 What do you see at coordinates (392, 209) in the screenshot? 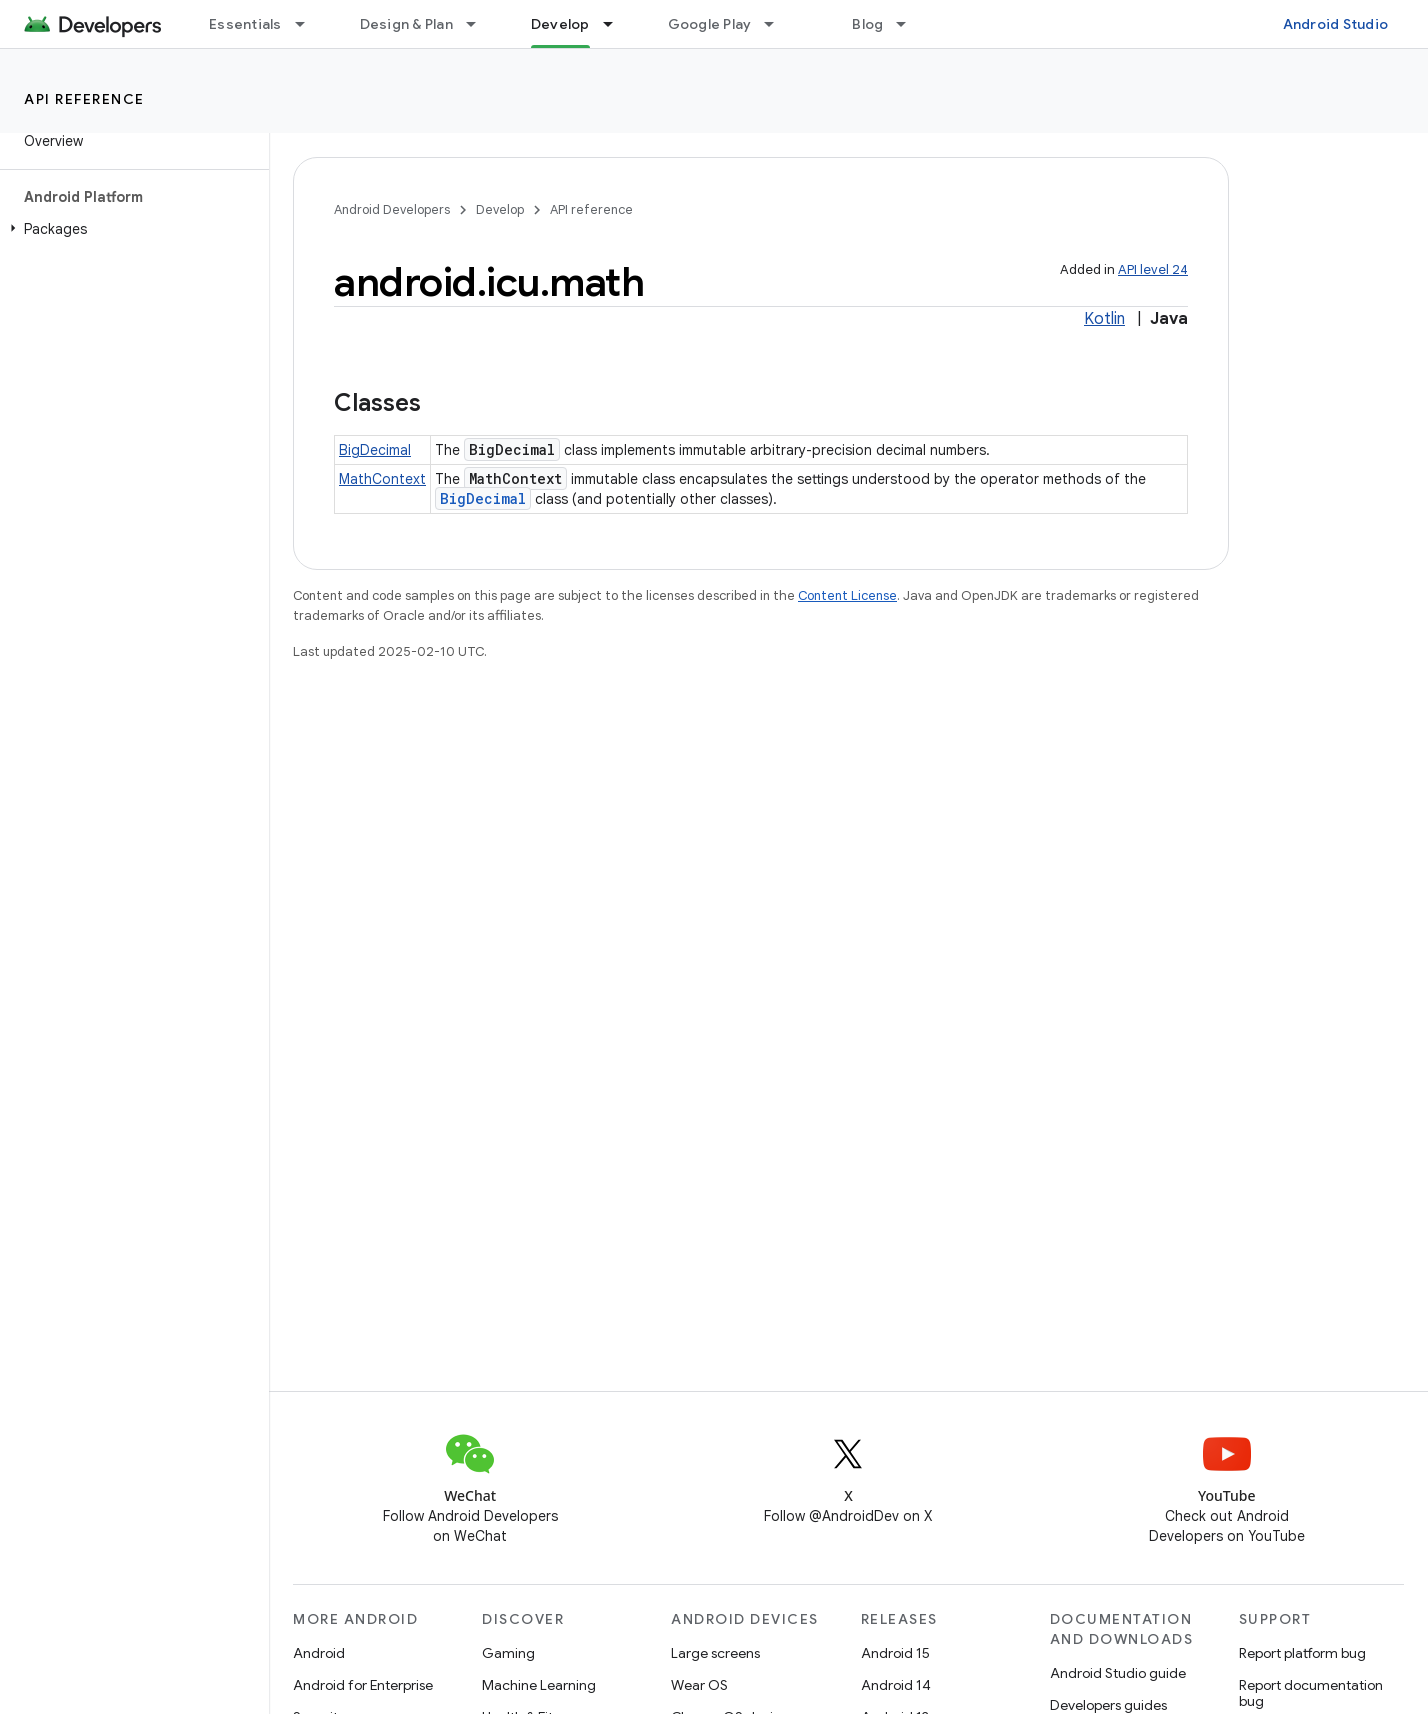
I see `Android Developers` at bounding box center [392, 209].